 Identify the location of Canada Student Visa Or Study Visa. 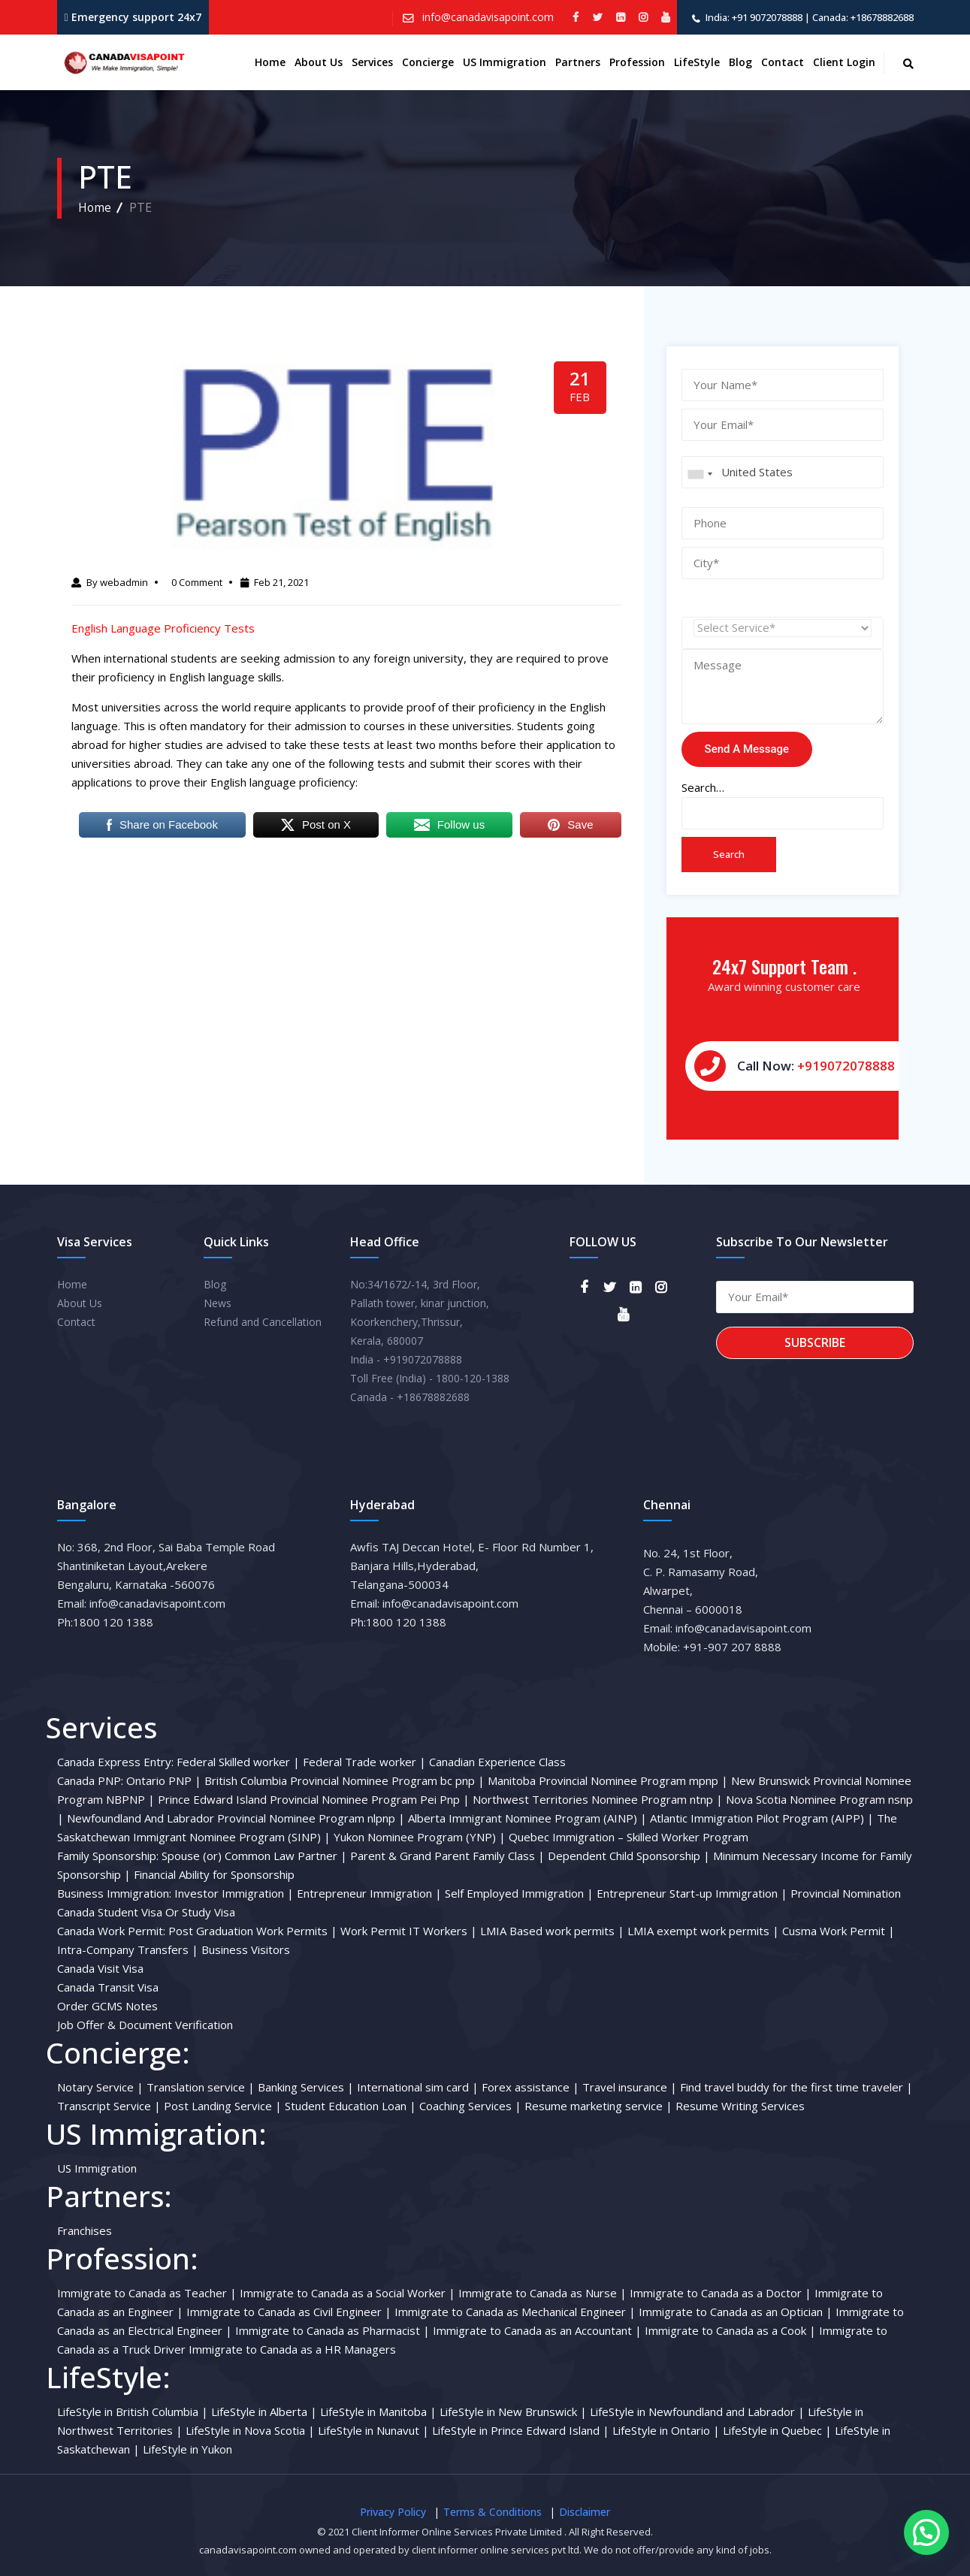
(146, 1911).